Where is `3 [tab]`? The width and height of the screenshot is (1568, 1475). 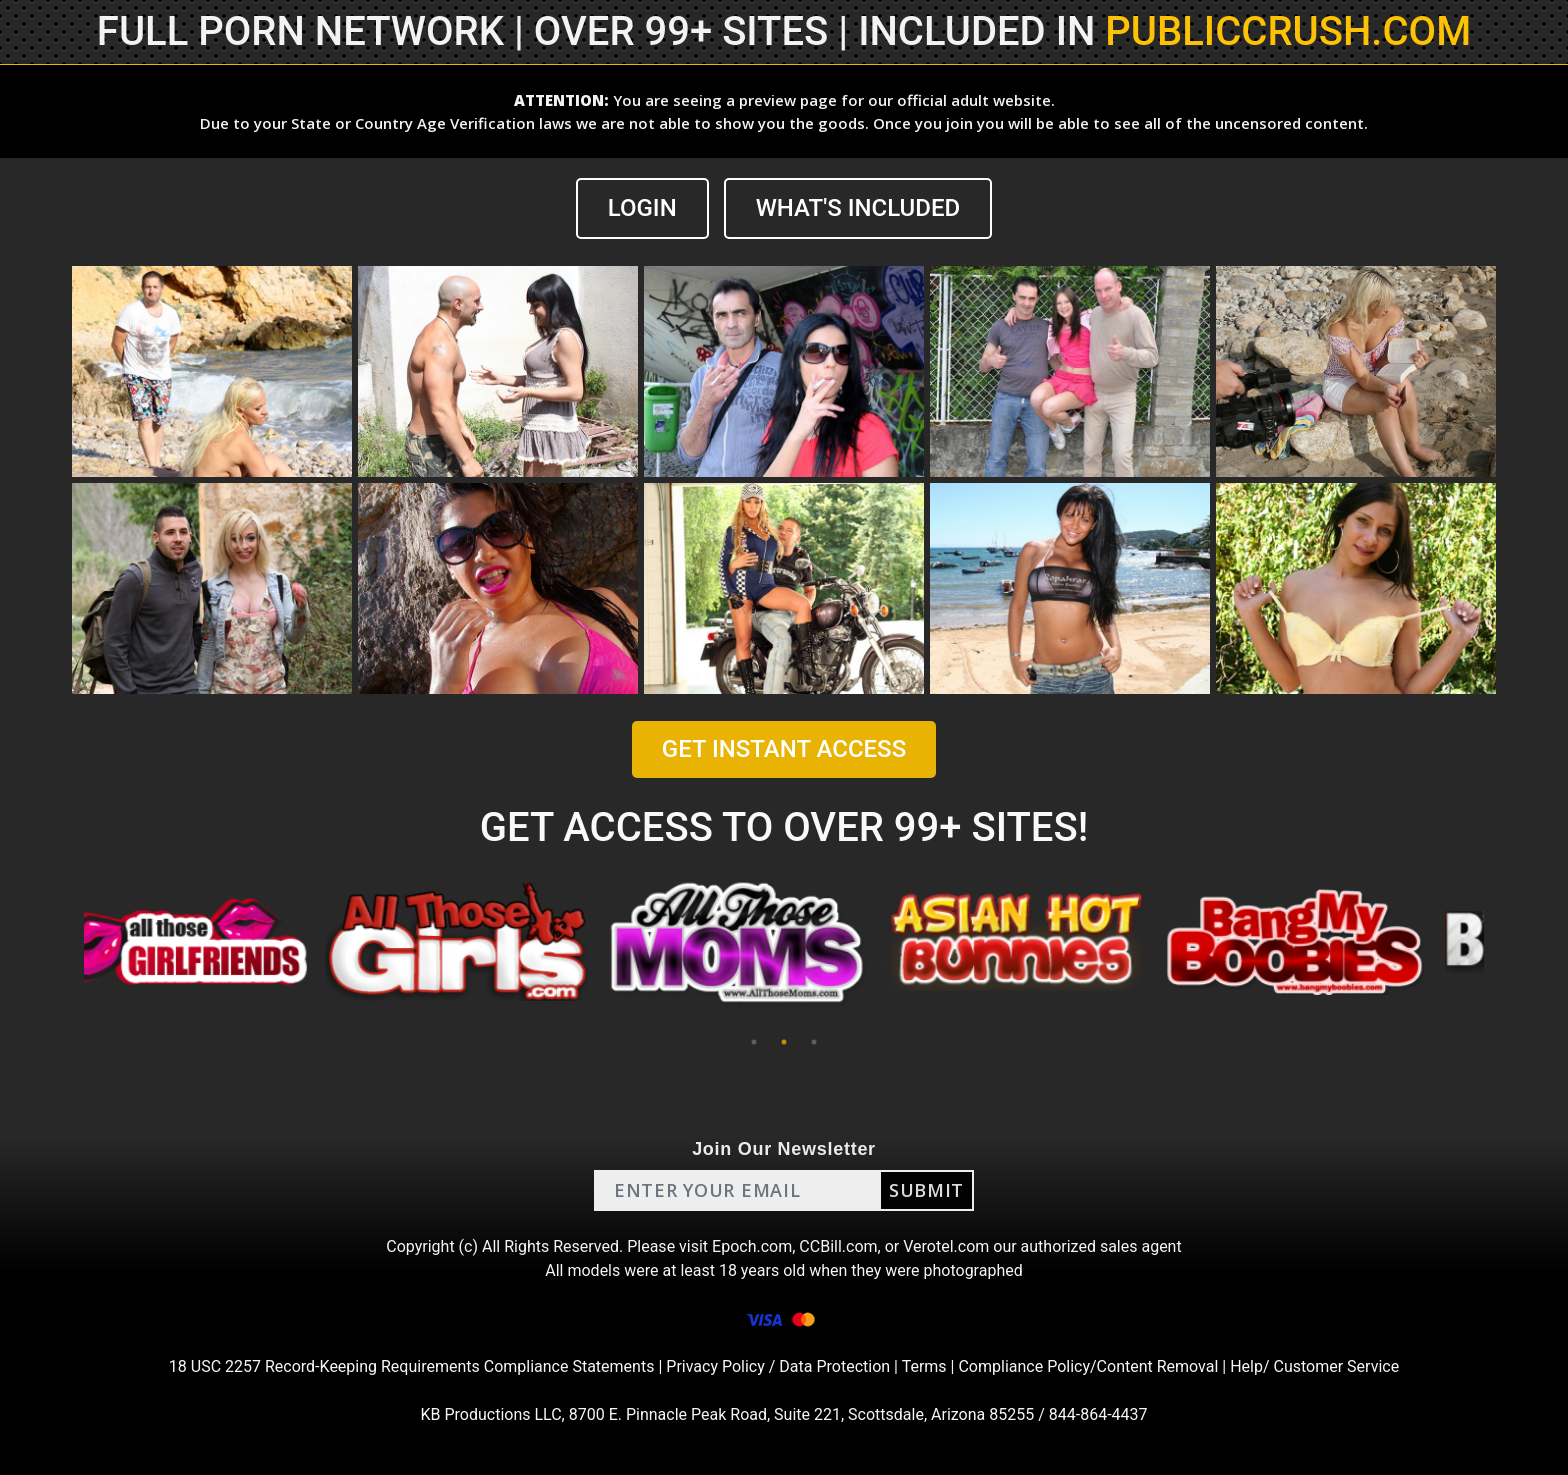 3 [tab] is located at coordinates (814, 1042).